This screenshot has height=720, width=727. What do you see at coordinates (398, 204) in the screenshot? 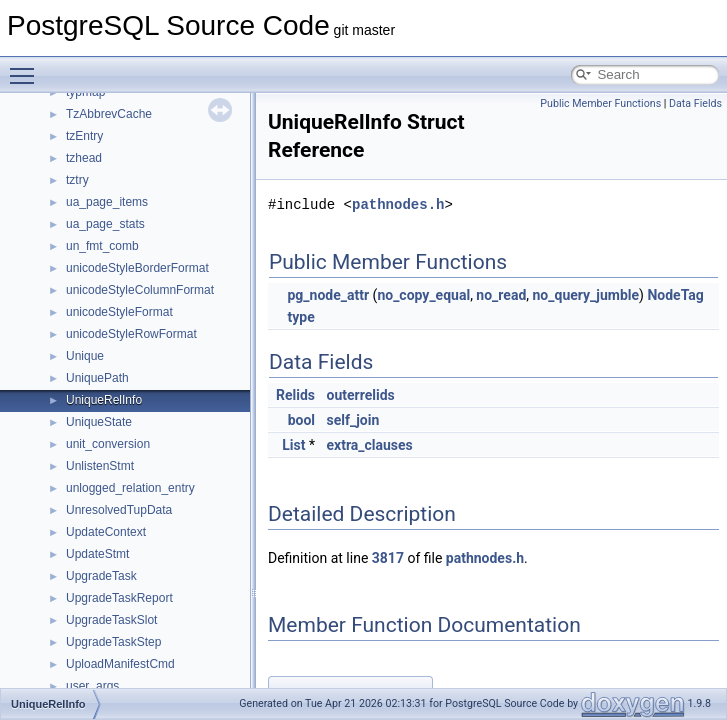
I see `pathnodes.h` at bounding box center [398, 204].